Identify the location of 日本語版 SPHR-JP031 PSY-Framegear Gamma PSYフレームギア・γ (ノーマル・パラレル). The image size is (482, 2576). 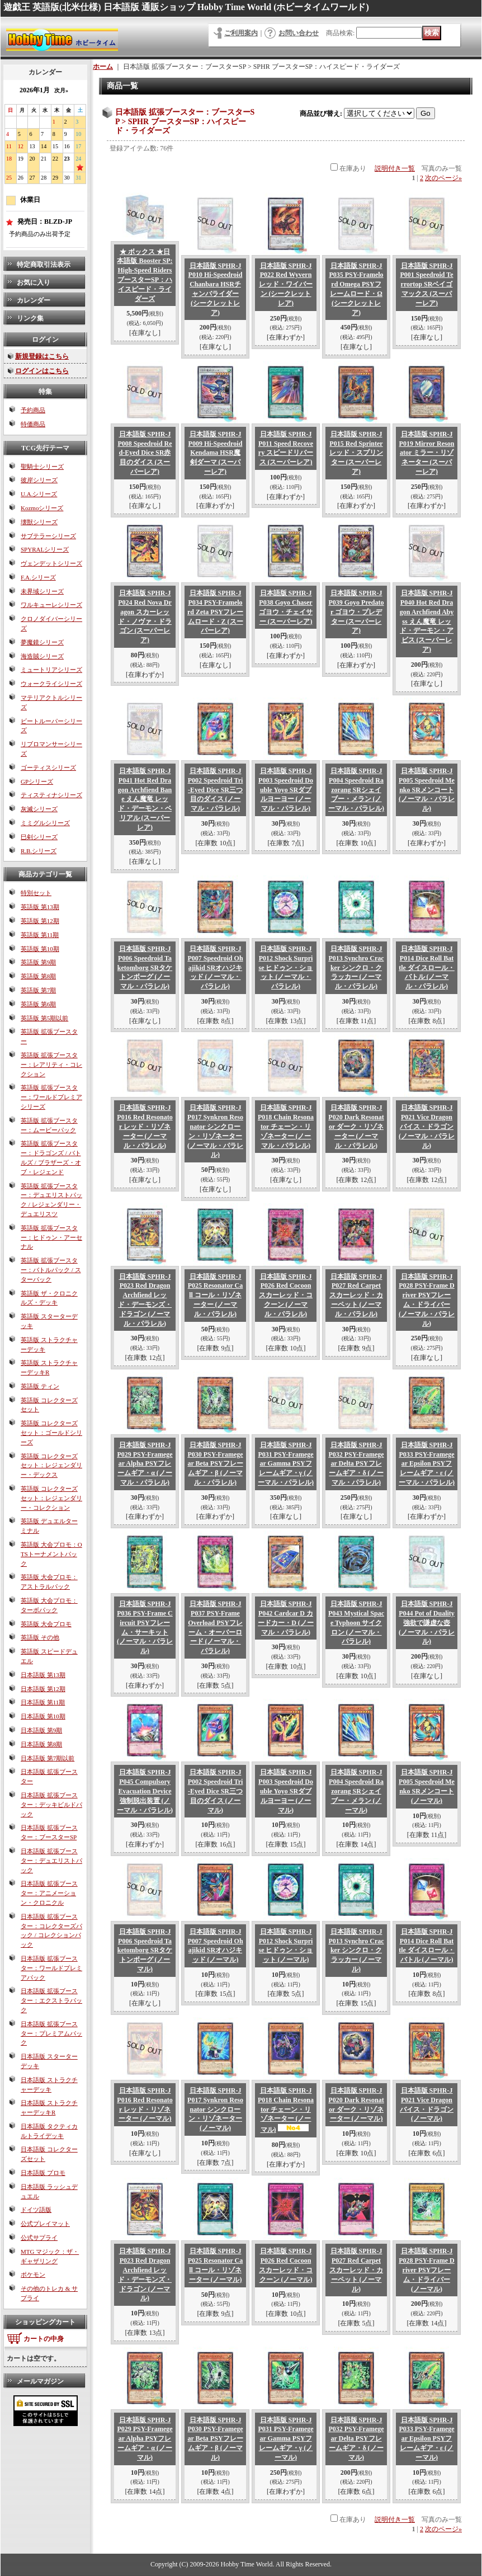
(286, 1463).